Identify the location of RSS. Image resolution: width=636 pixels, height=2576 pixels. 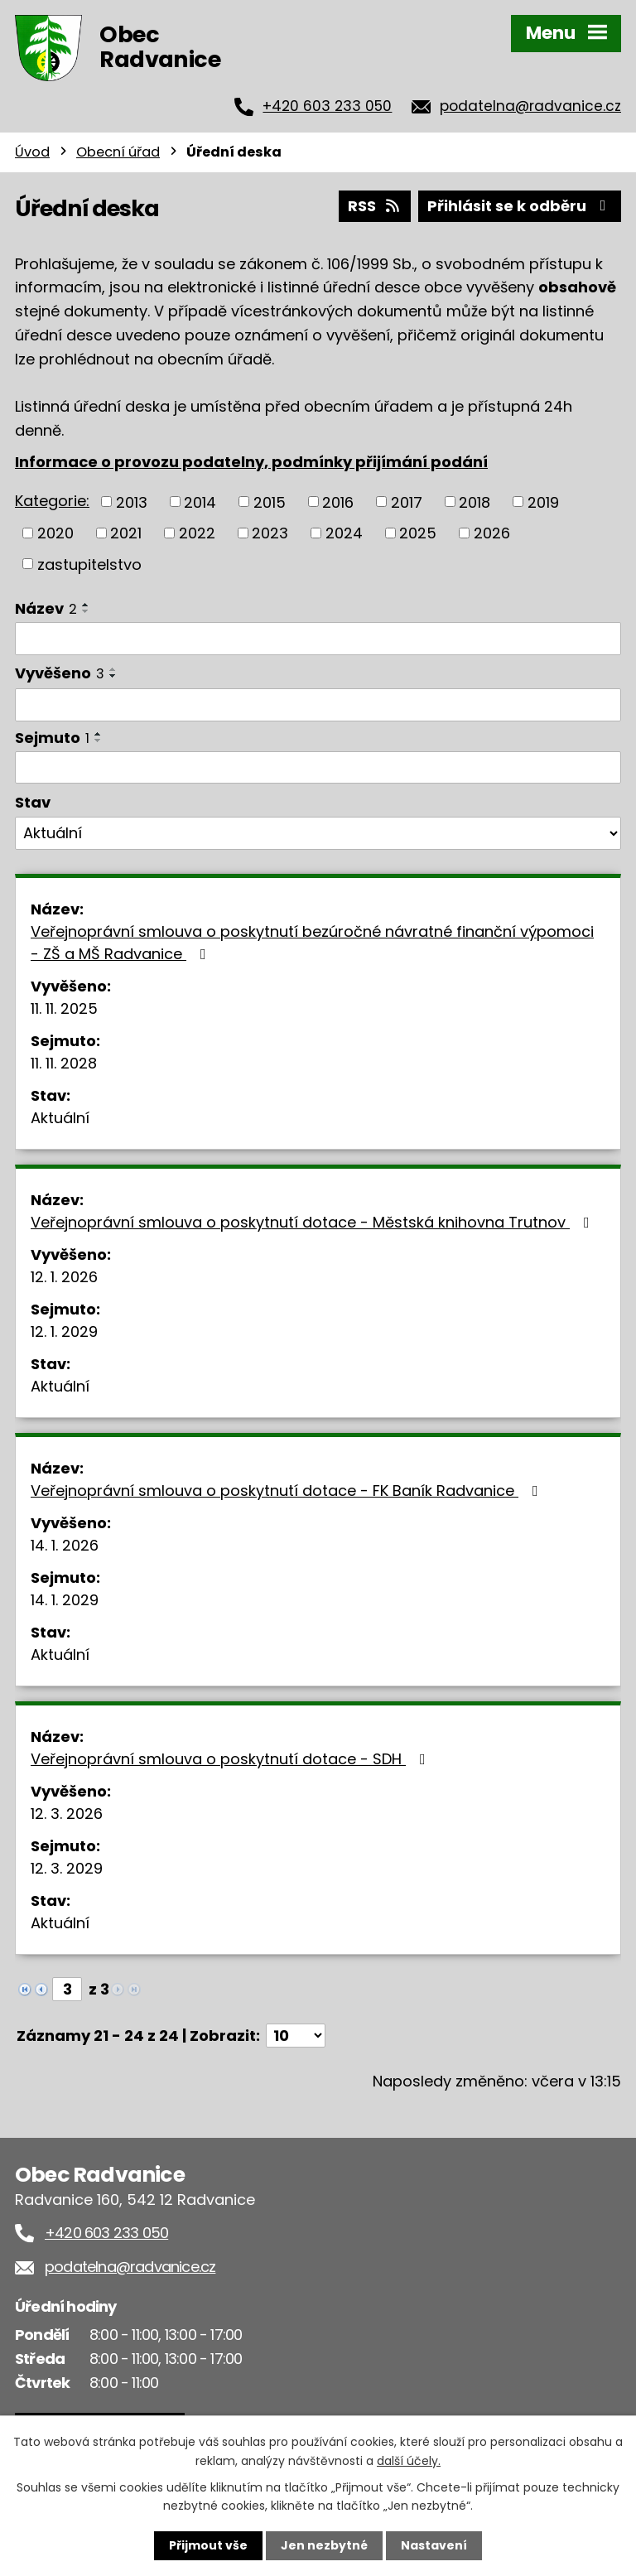
(375, 205).